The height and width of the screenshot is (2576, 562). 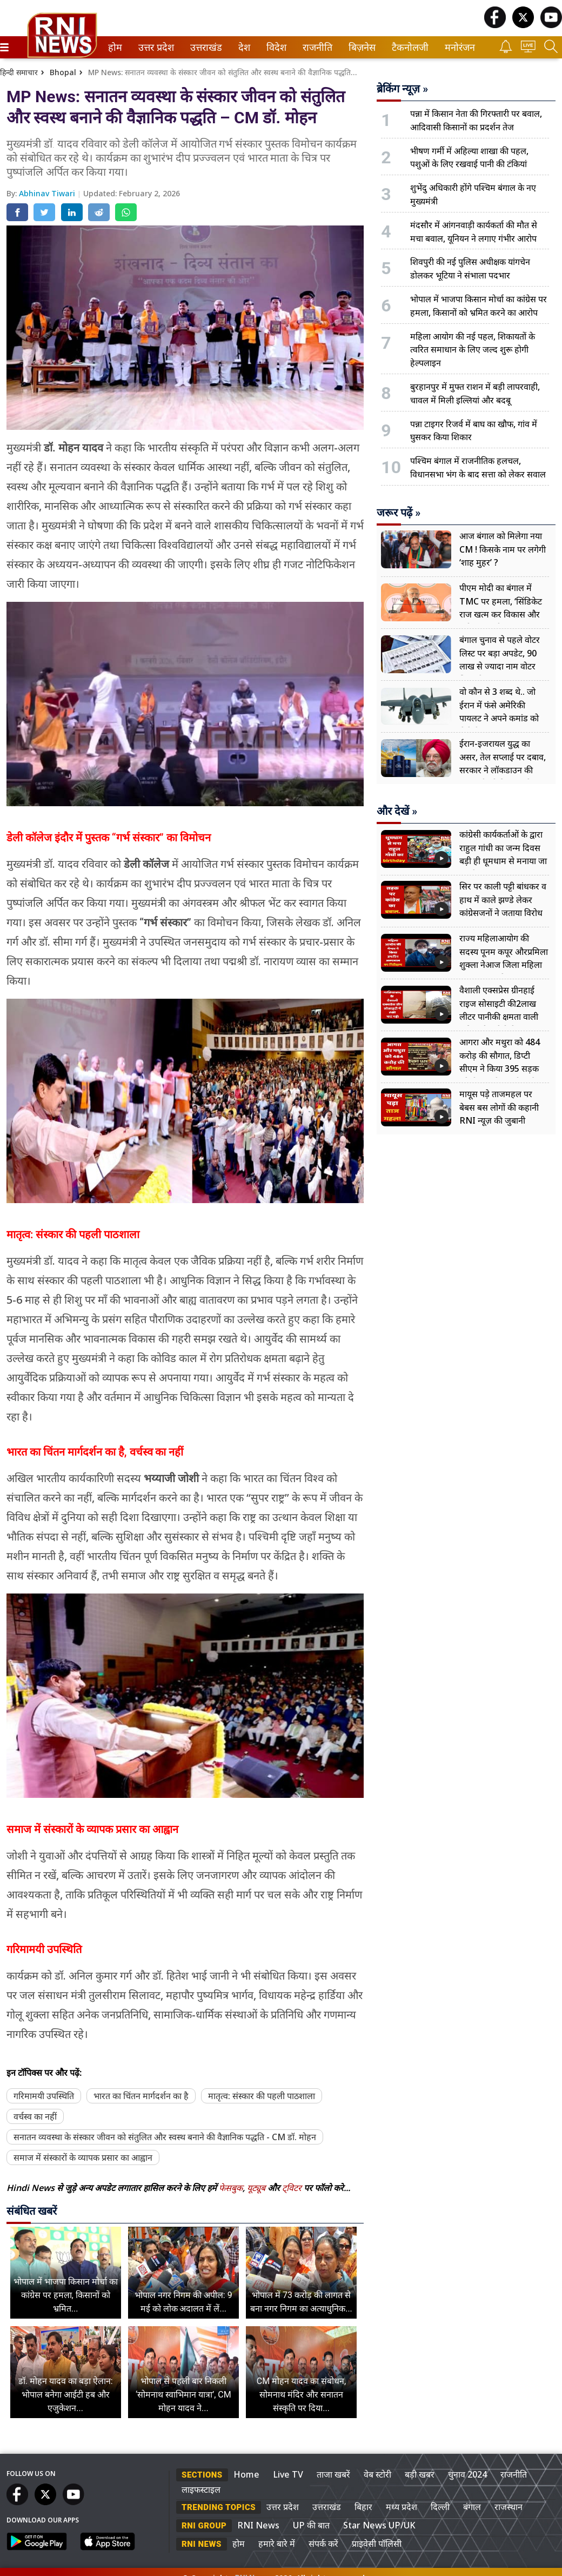 What do you see at coordinates (201, 2489) in the screenshot?
I see `लाइफस्टाइल` at bounding box center [201, 2489].